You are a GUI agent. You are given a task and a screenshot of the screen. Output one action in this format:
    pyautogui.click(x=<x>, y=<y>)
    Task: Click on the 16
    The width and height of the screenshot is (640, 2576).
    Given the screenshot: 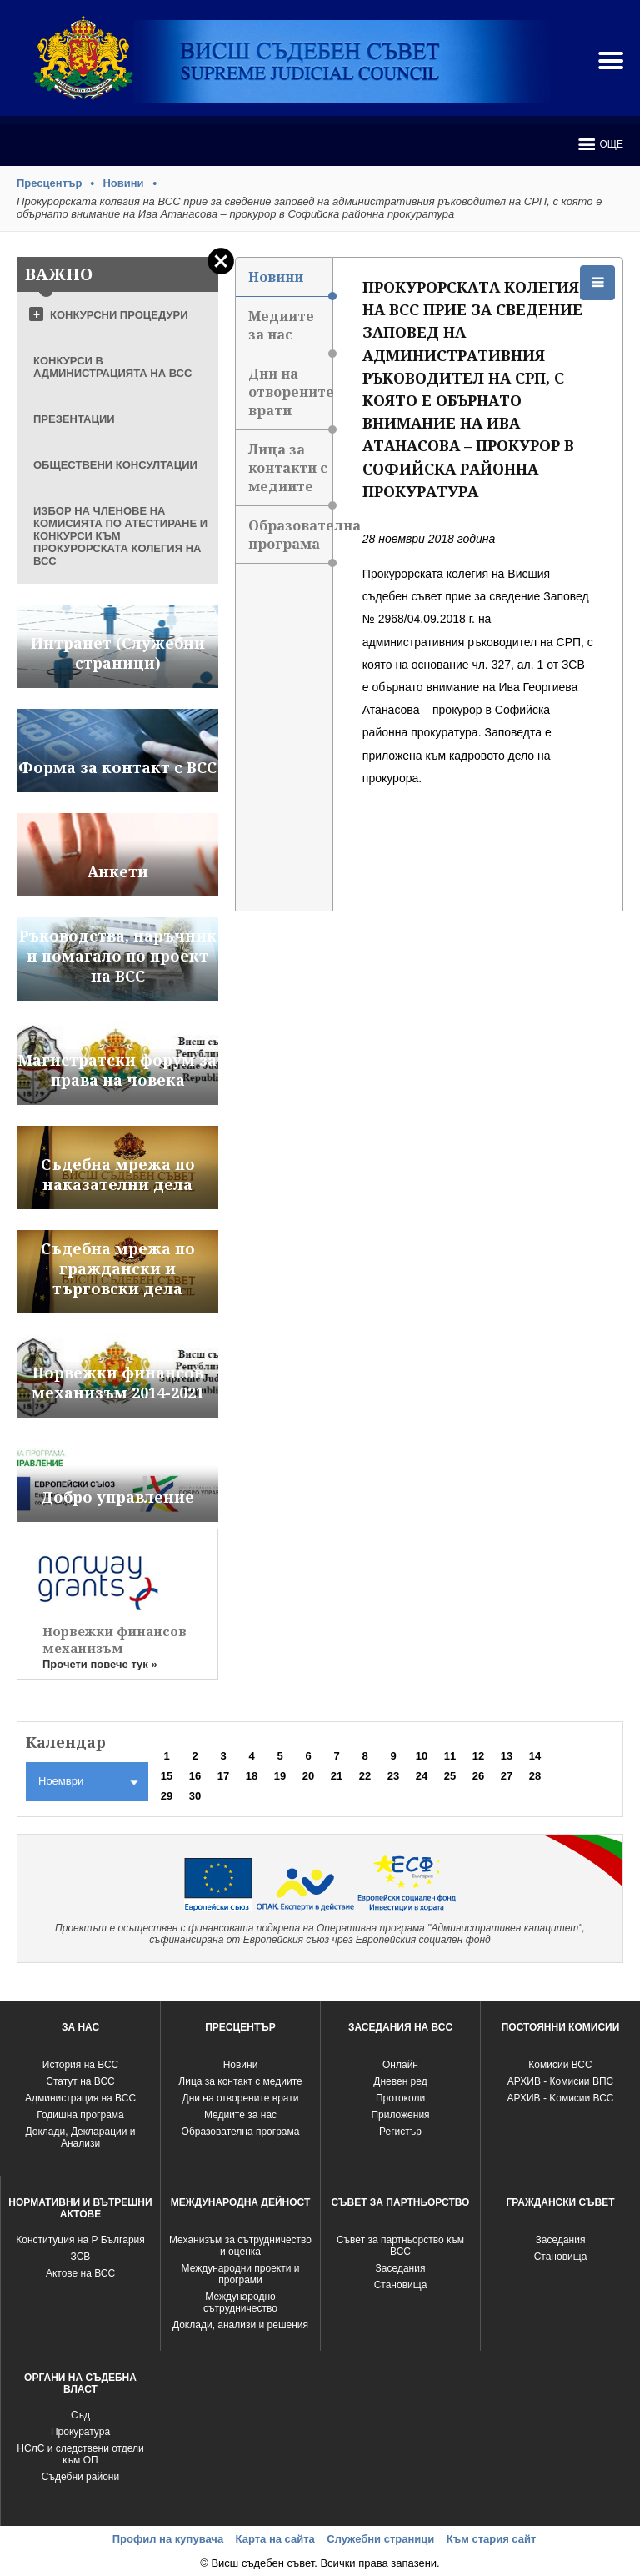 What is the action you would take?
    pyautogui.click(x=195, y=1776)
    